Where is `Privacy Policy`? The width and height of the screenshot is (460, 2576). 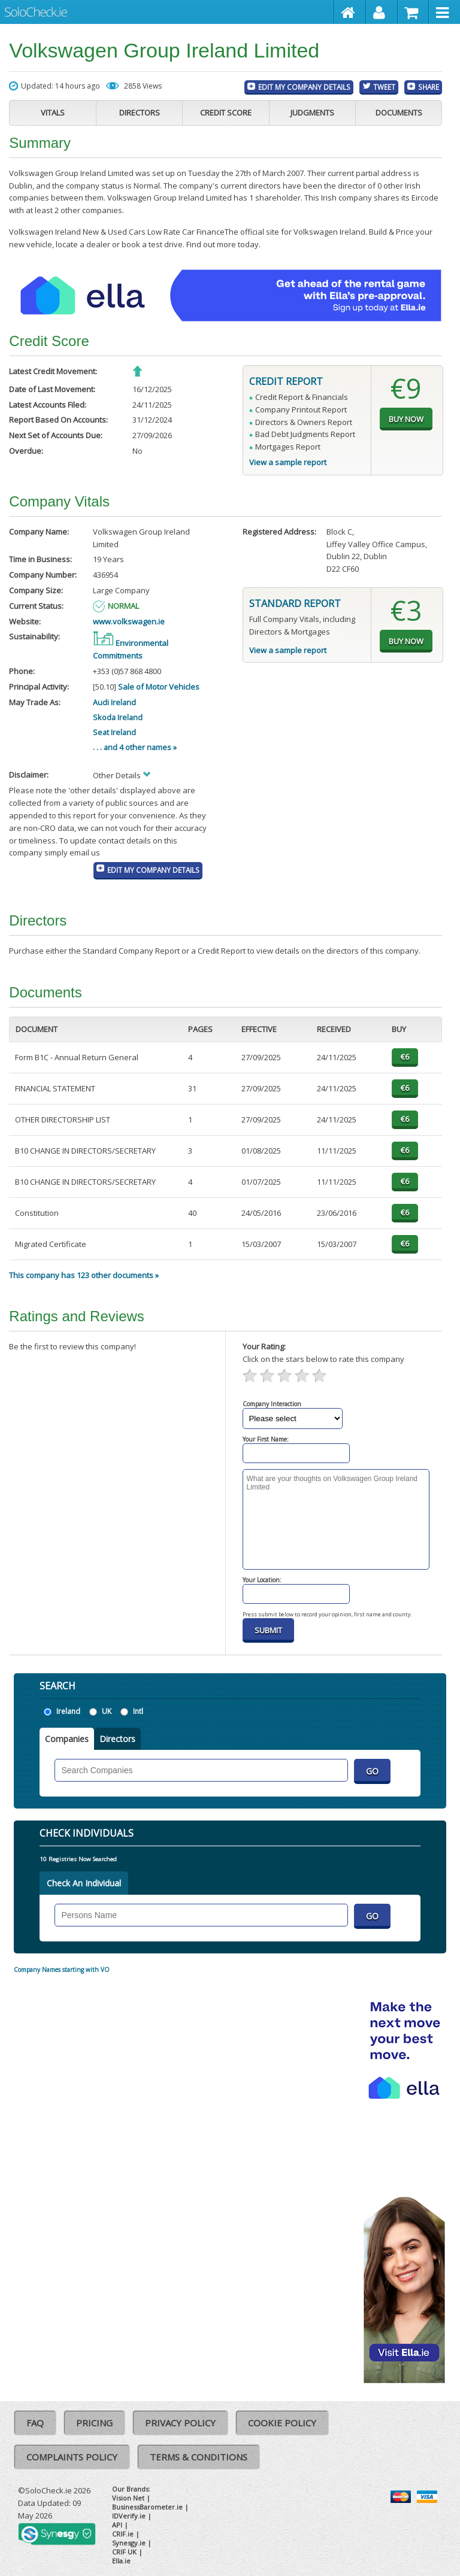
Privacy Policy is located at coordinates (180, 2423).